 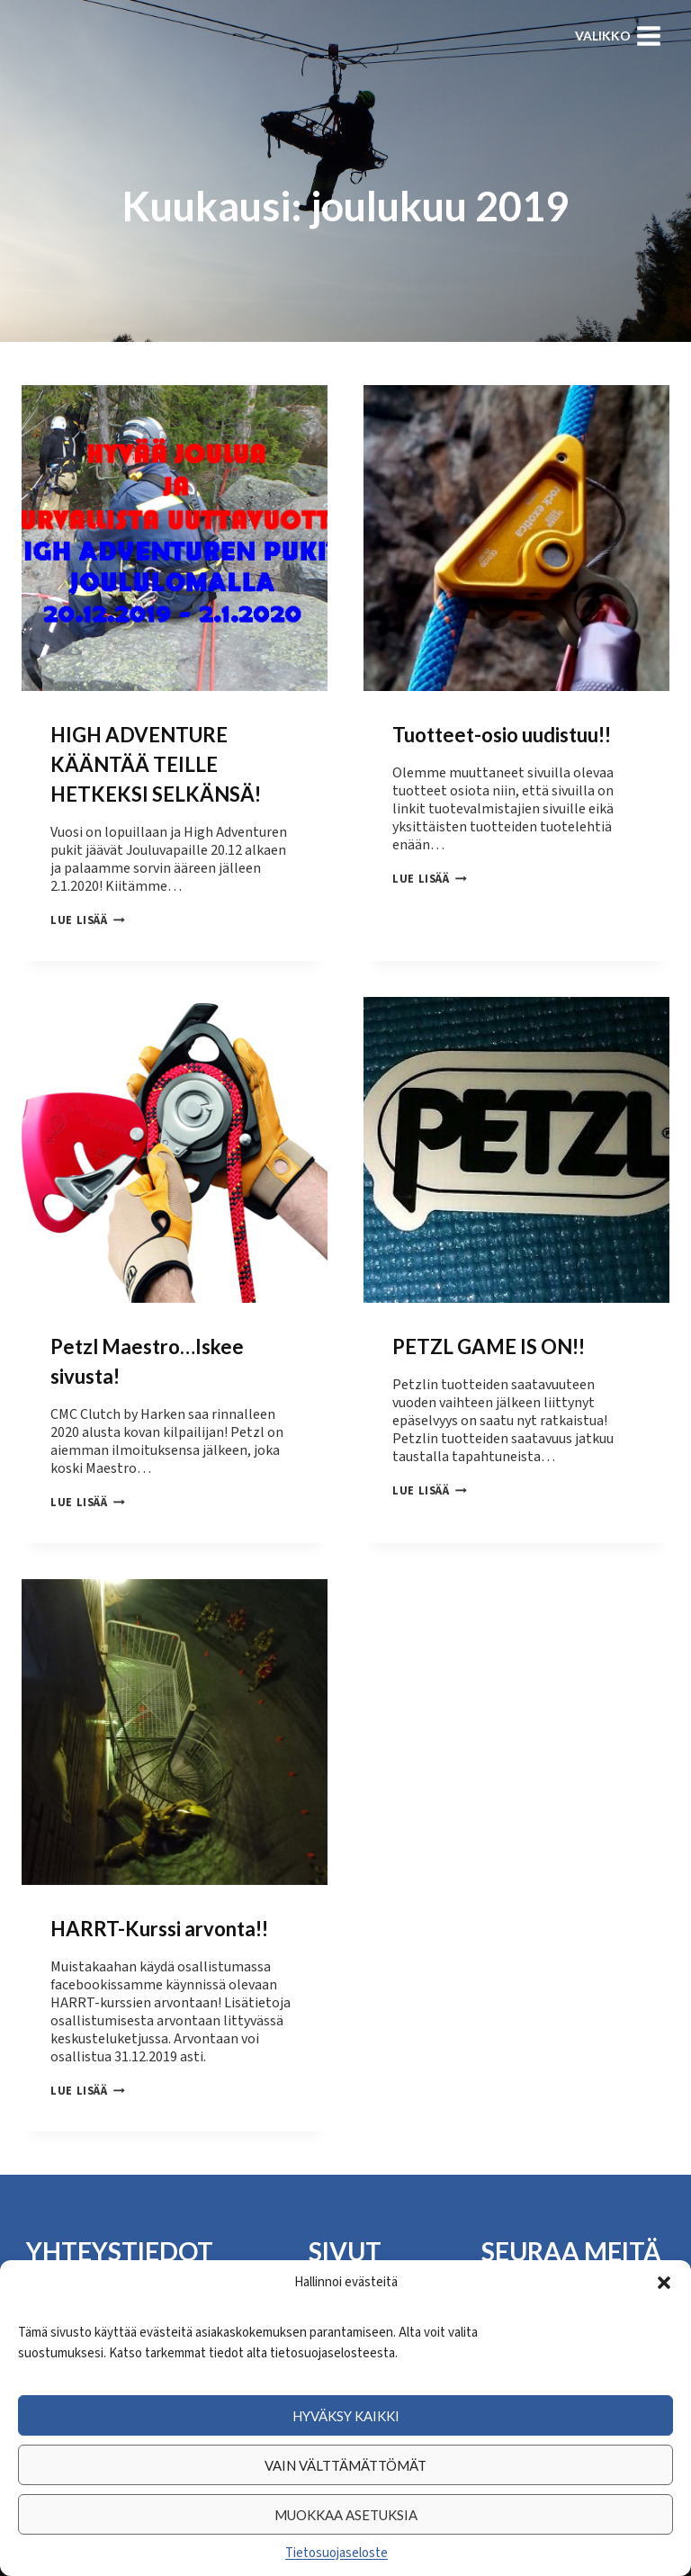 I want to click on [button], so click(x=664, y=2283).